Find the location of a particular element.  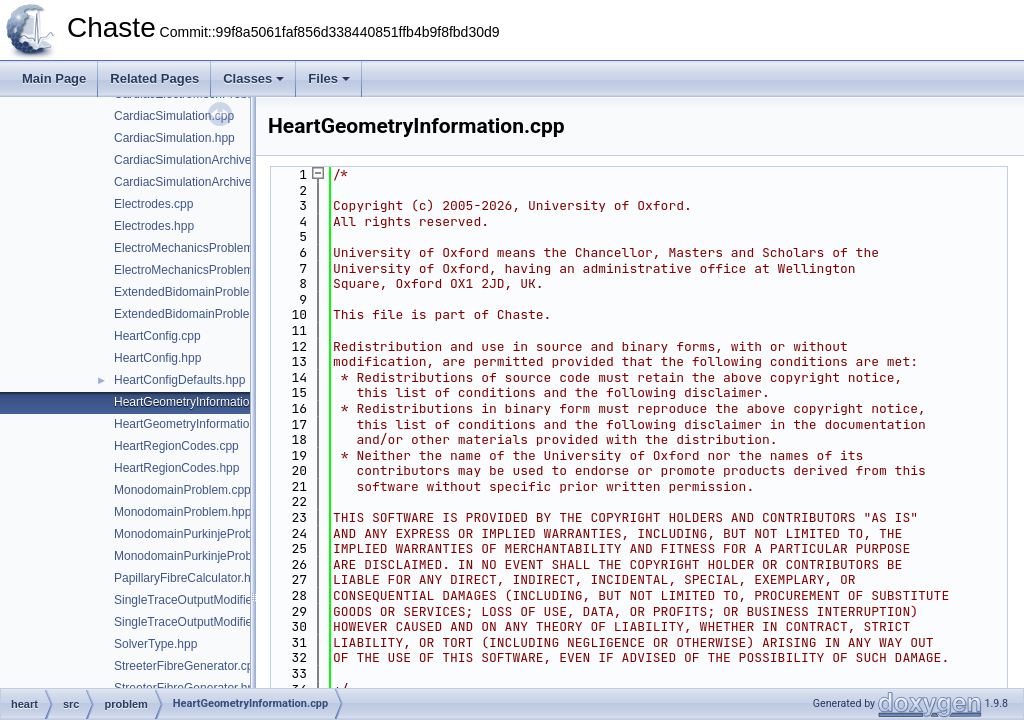

MonodomainProblem.cpp is located at coordinates (182, 490).